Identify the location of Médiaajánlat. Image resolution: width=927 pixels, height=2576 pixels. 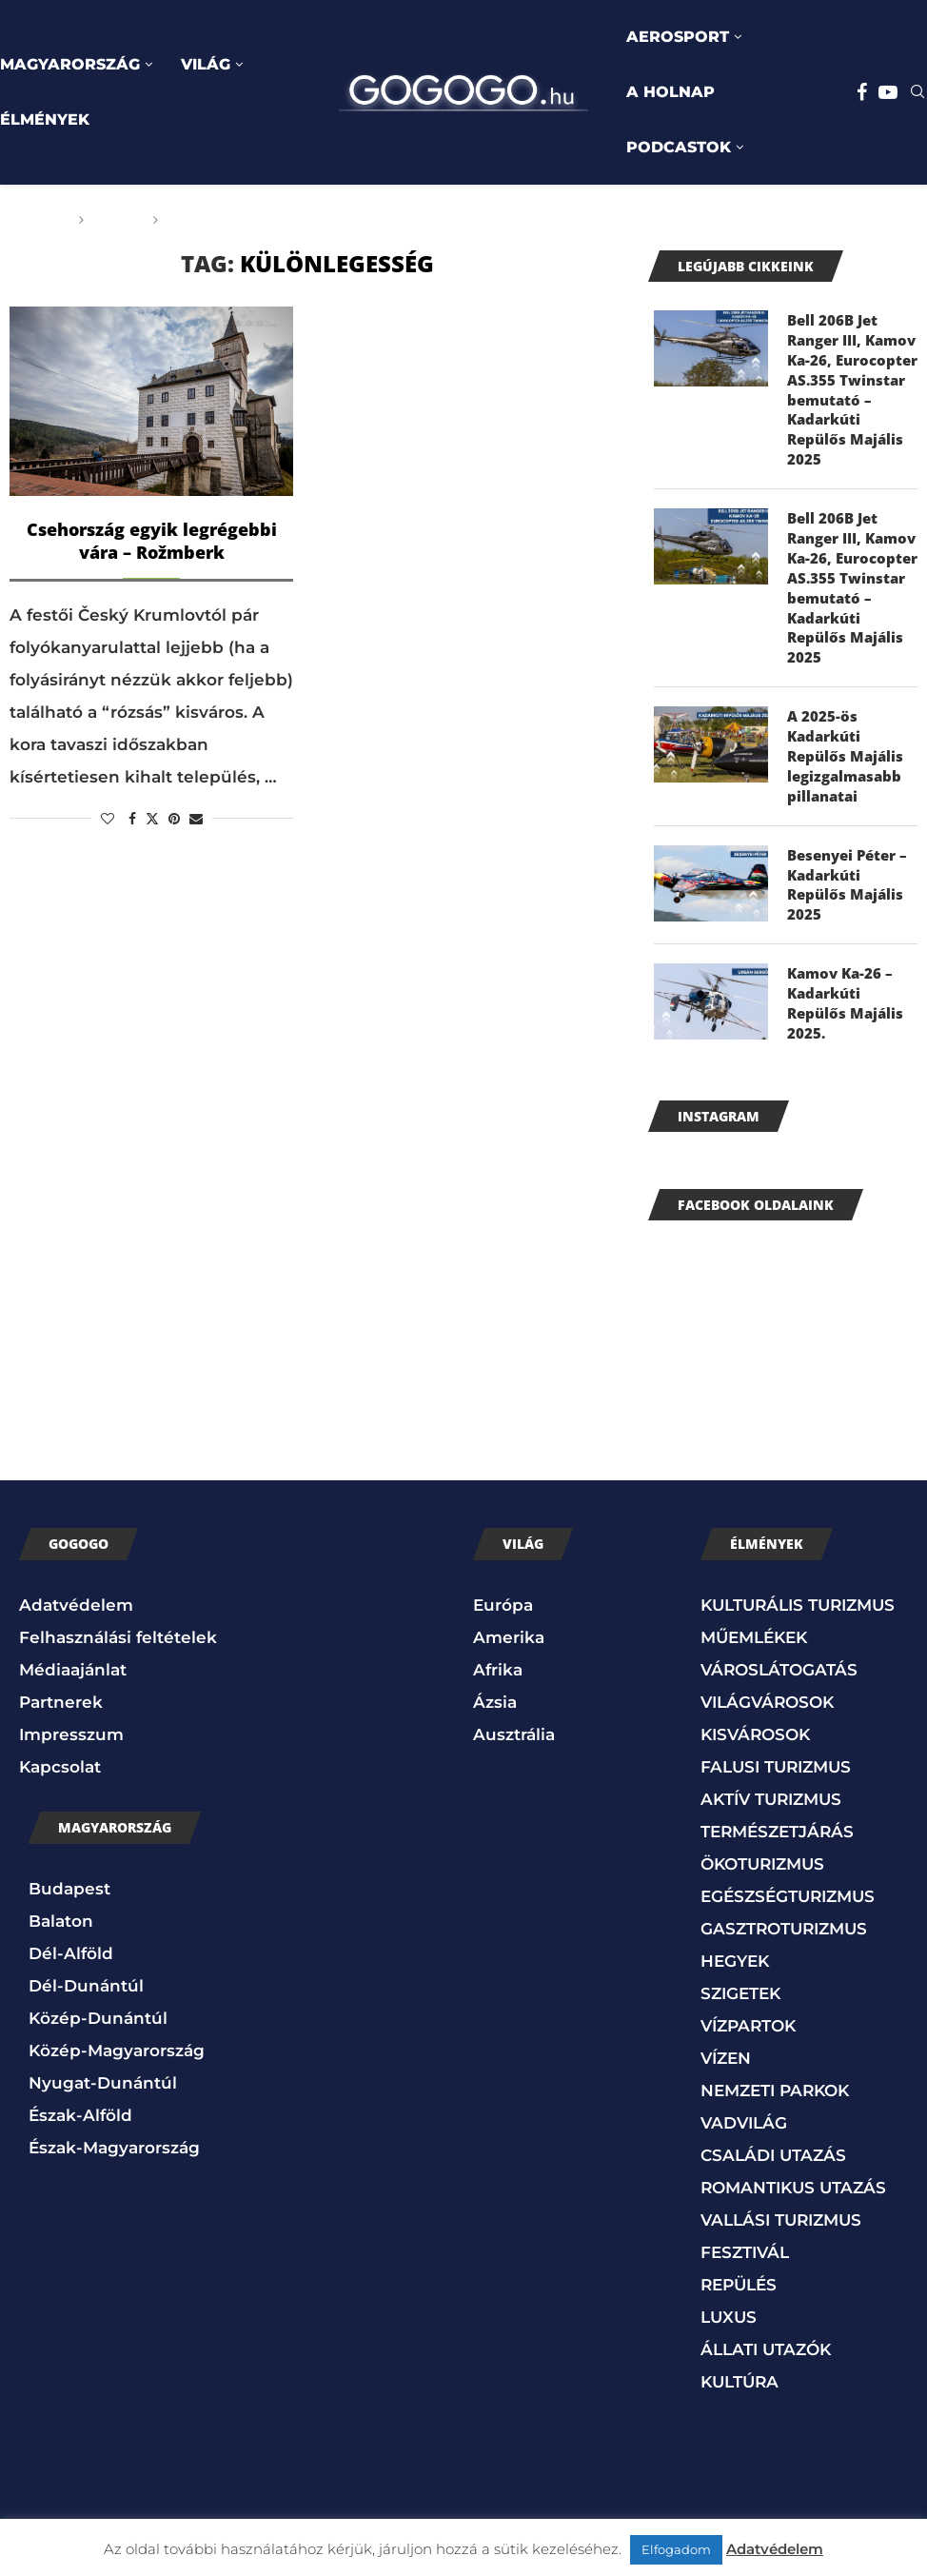
(73, 1600).